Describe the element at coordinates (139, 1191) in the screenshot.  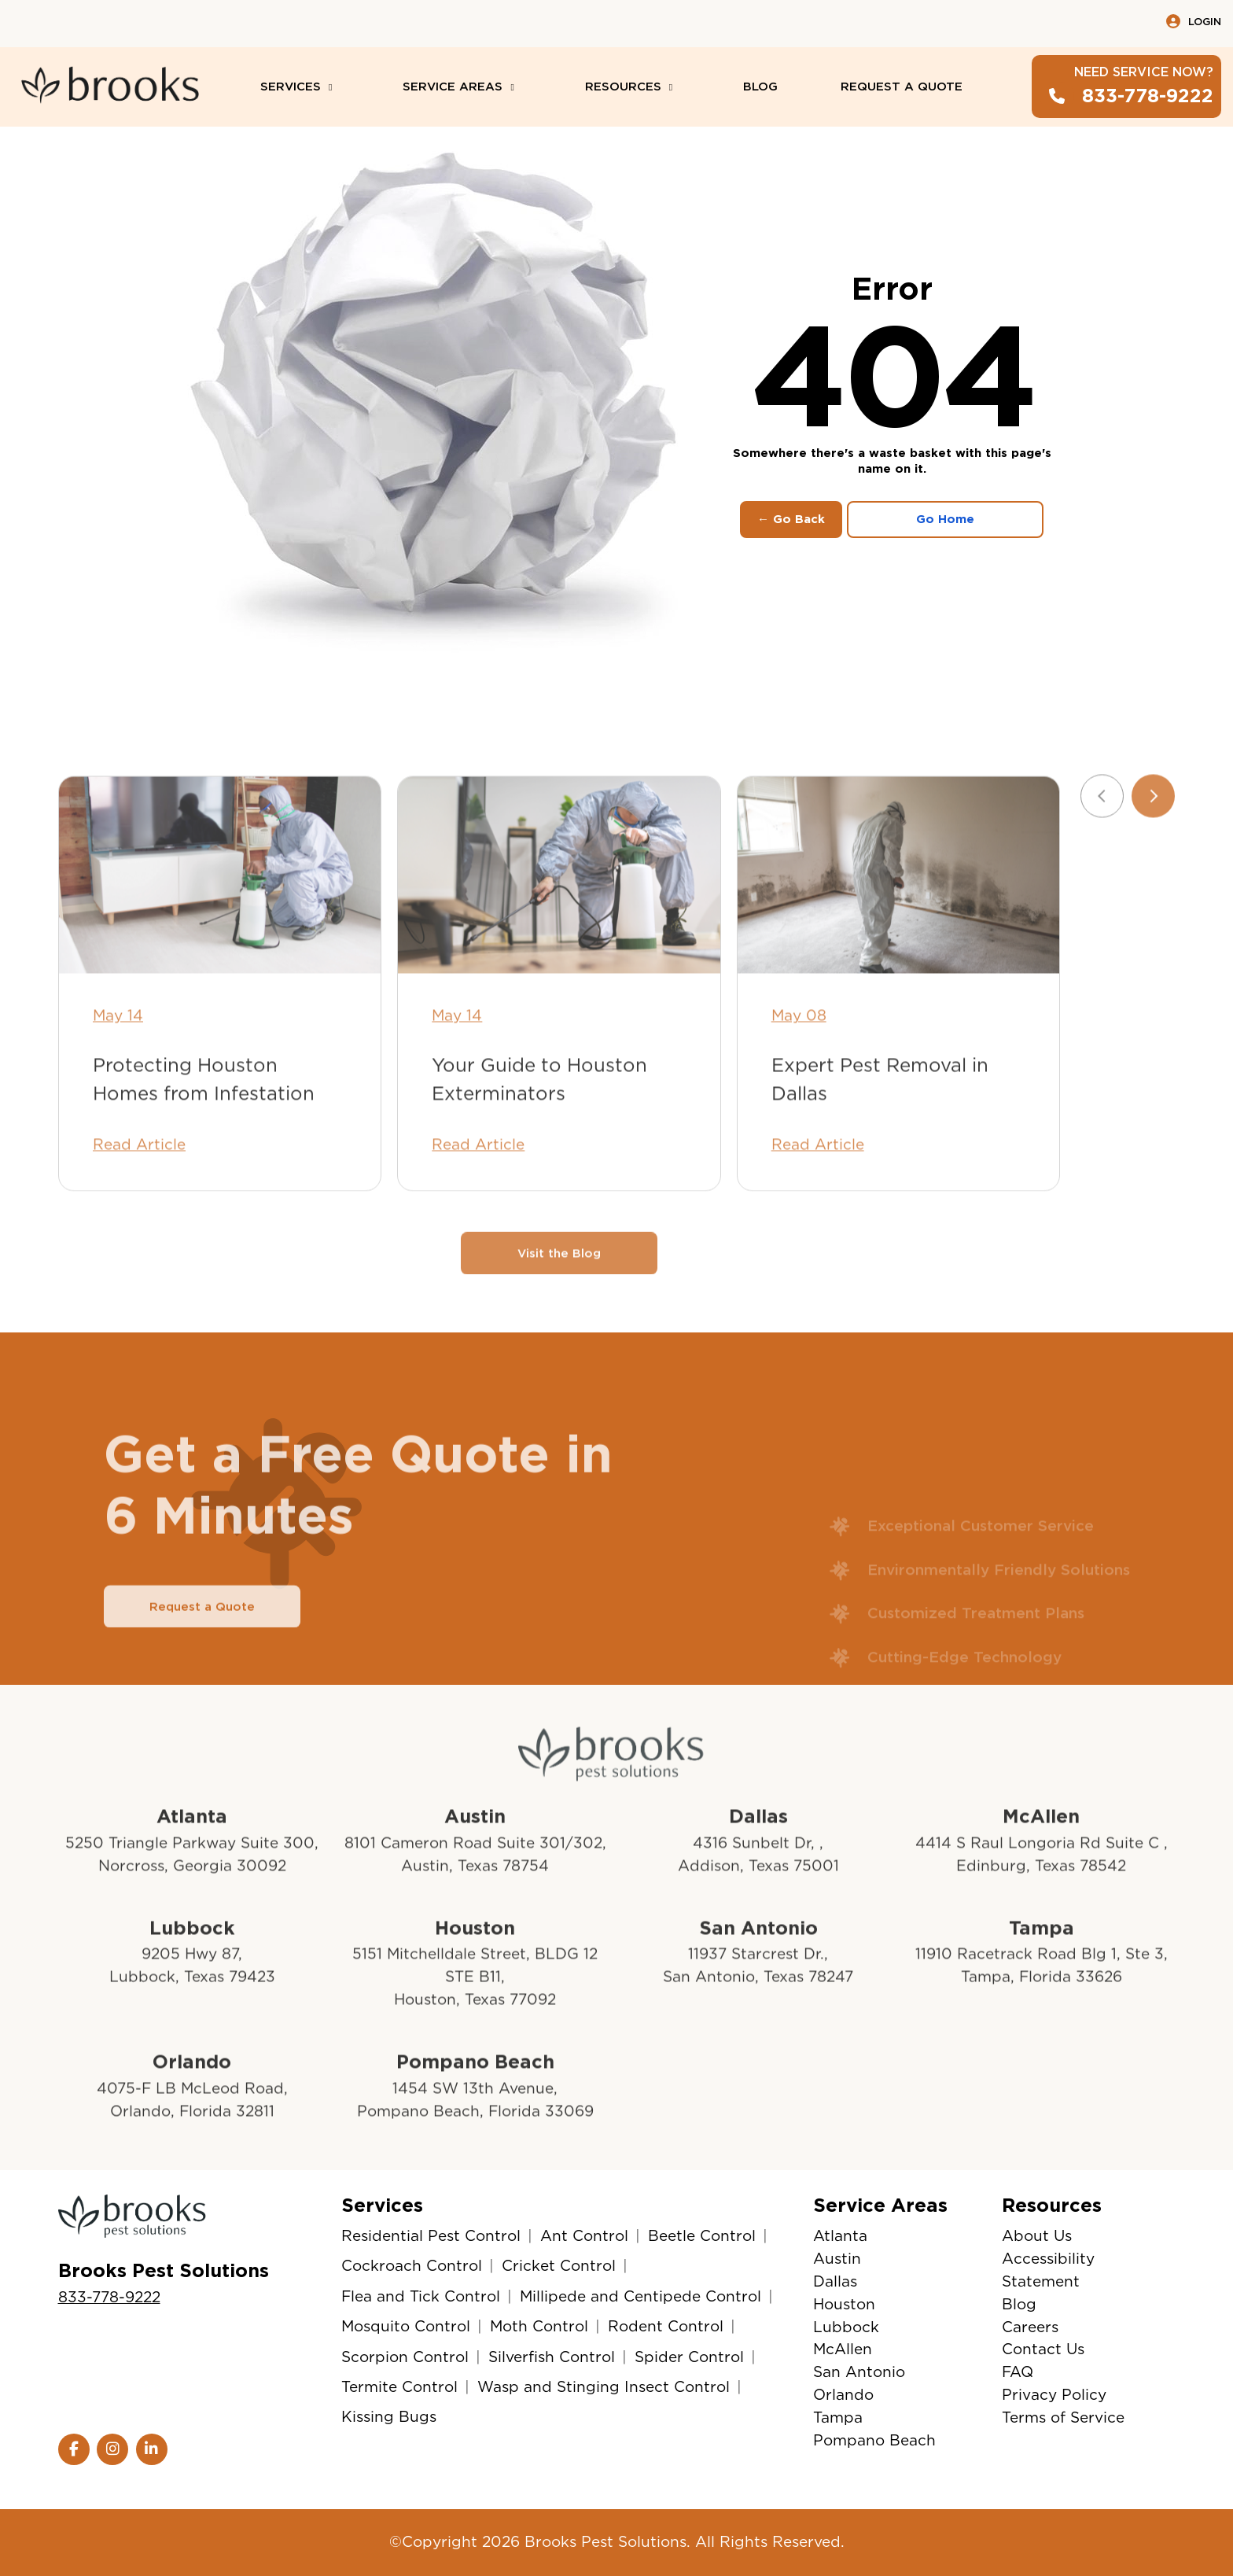
I see `Read Article` at that location.